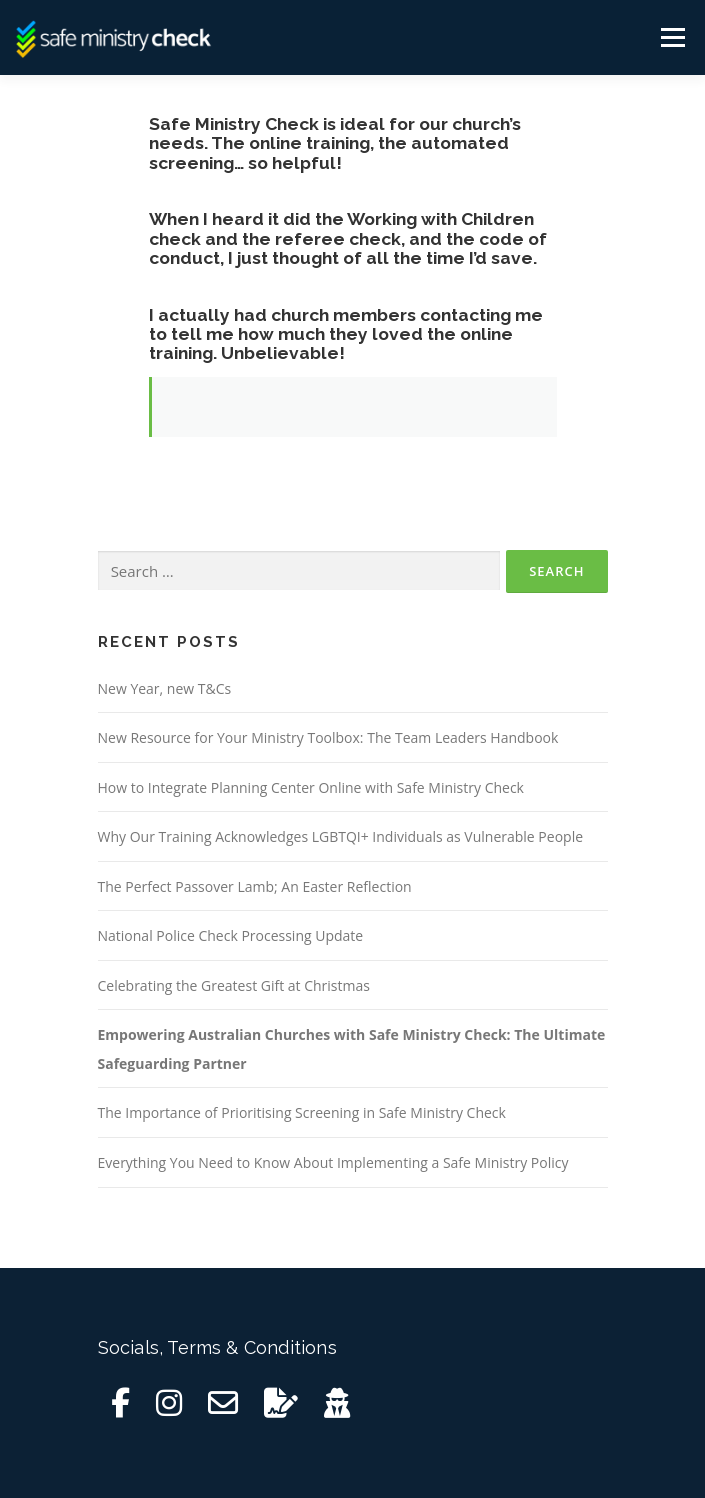 Image resolution: width=705 pixels, height=1498 pixels. I want to click on New Year, new T&Cs, so click(165, 688).